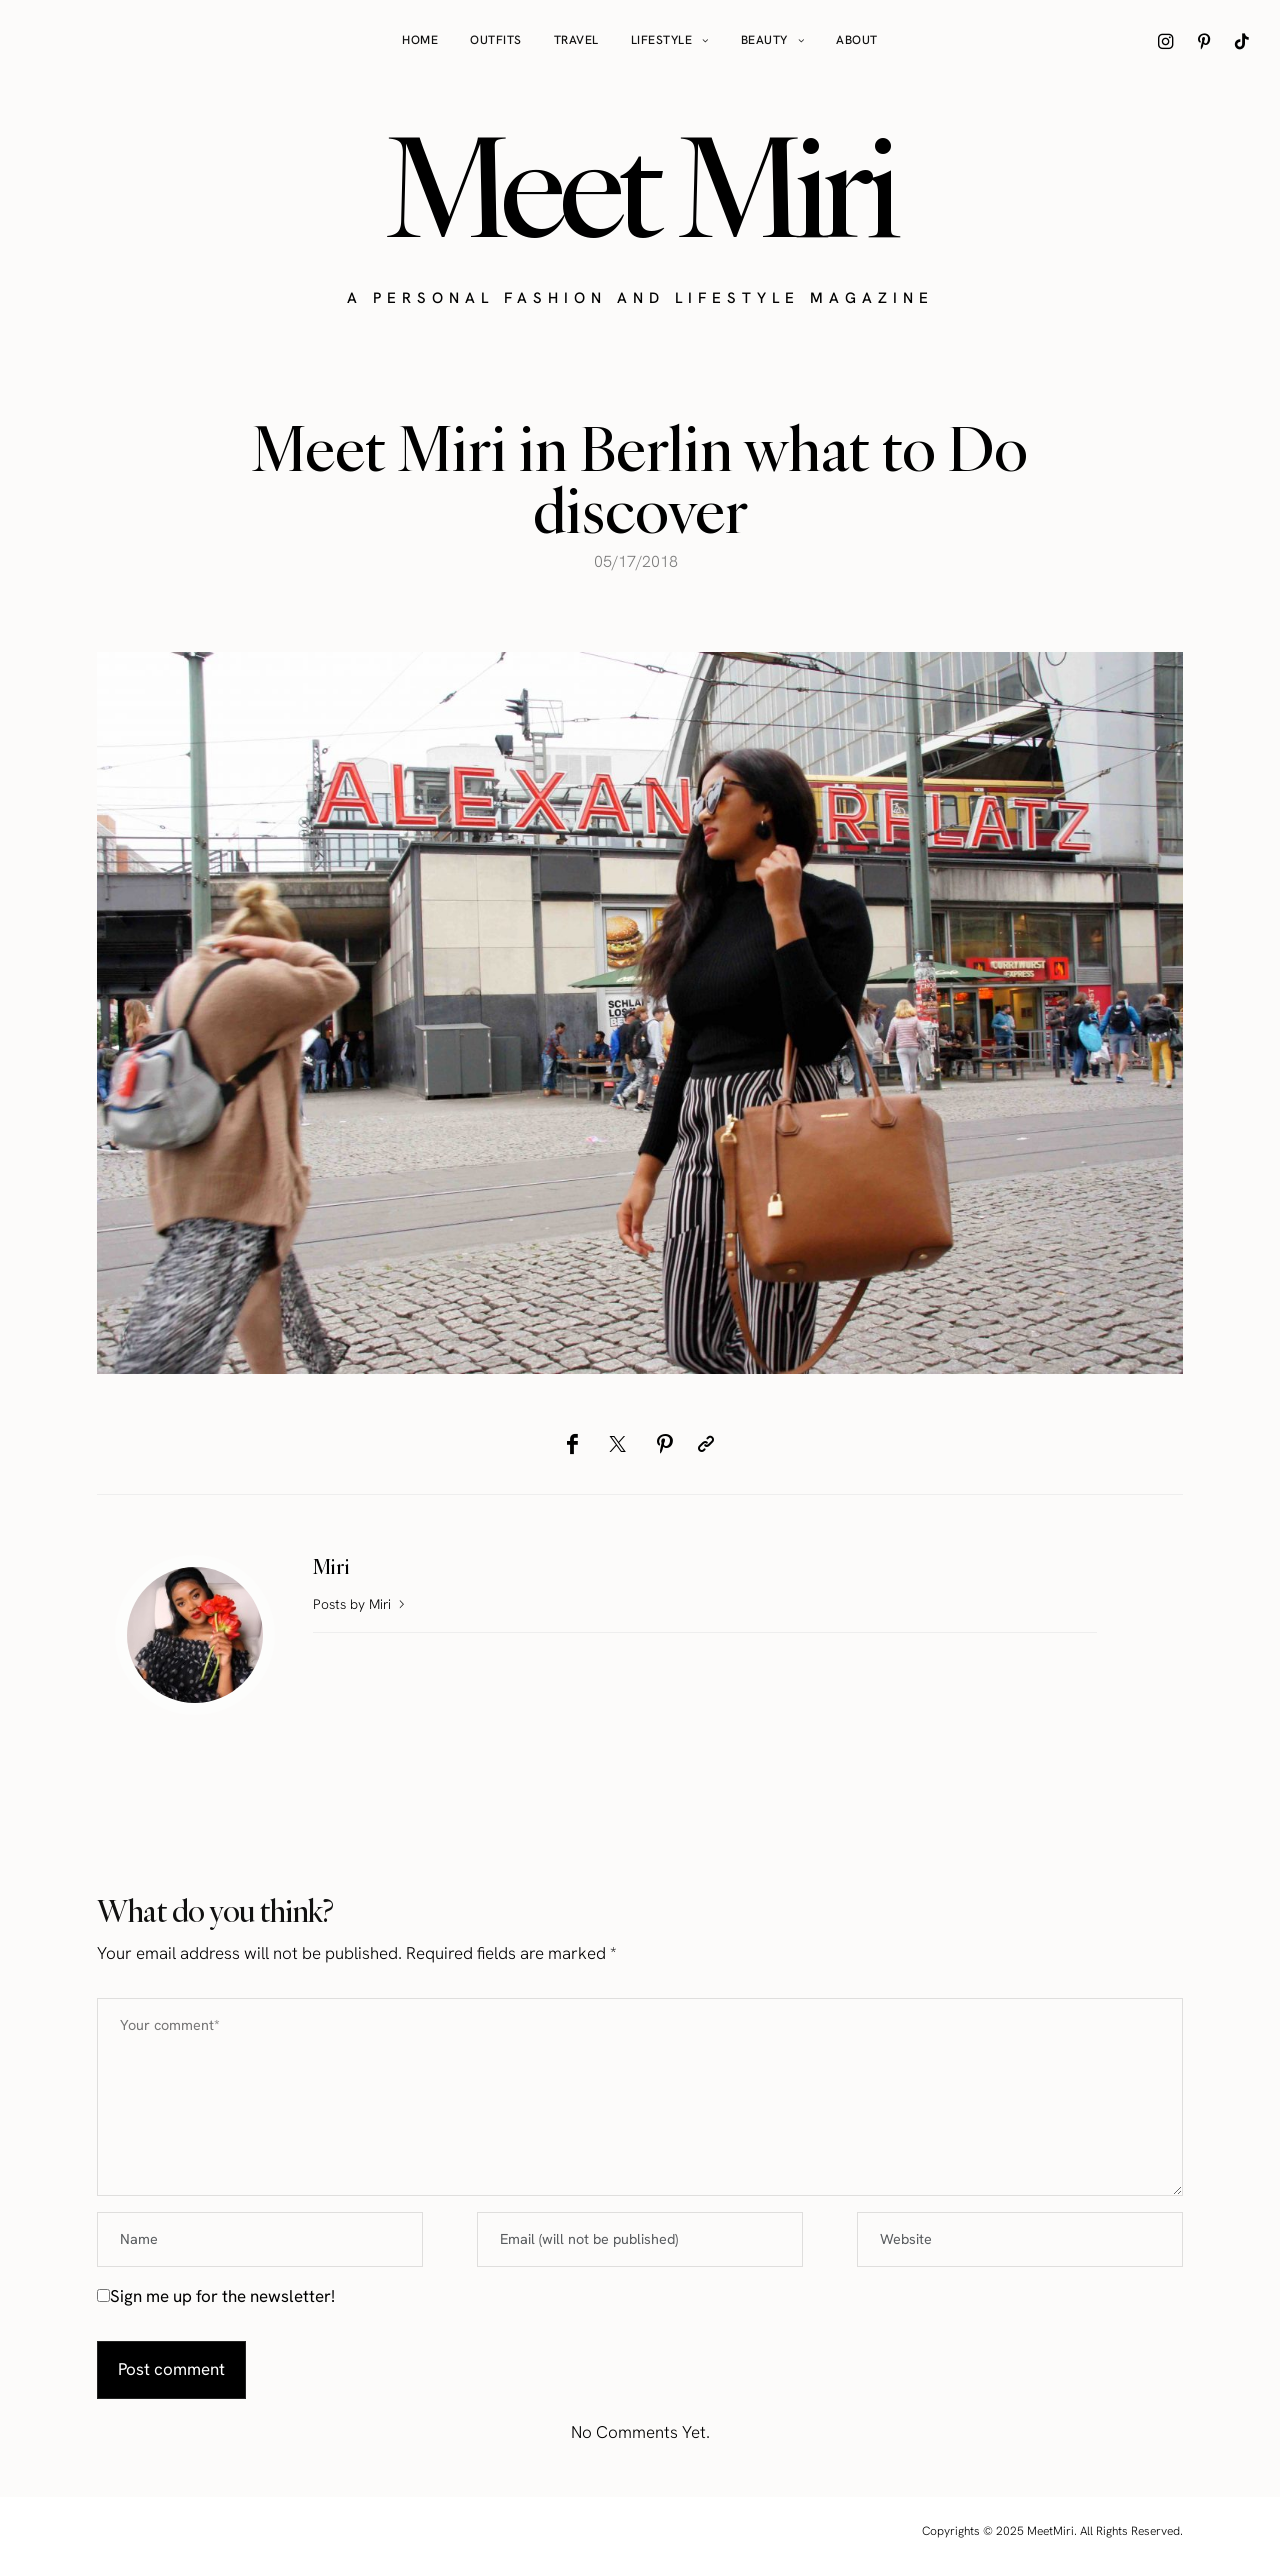 The image size is (1280, 2564). What do you see at coordinates (331, 1566) in the screenshot?
I see `Miri` at bounding box center [331, 1566].